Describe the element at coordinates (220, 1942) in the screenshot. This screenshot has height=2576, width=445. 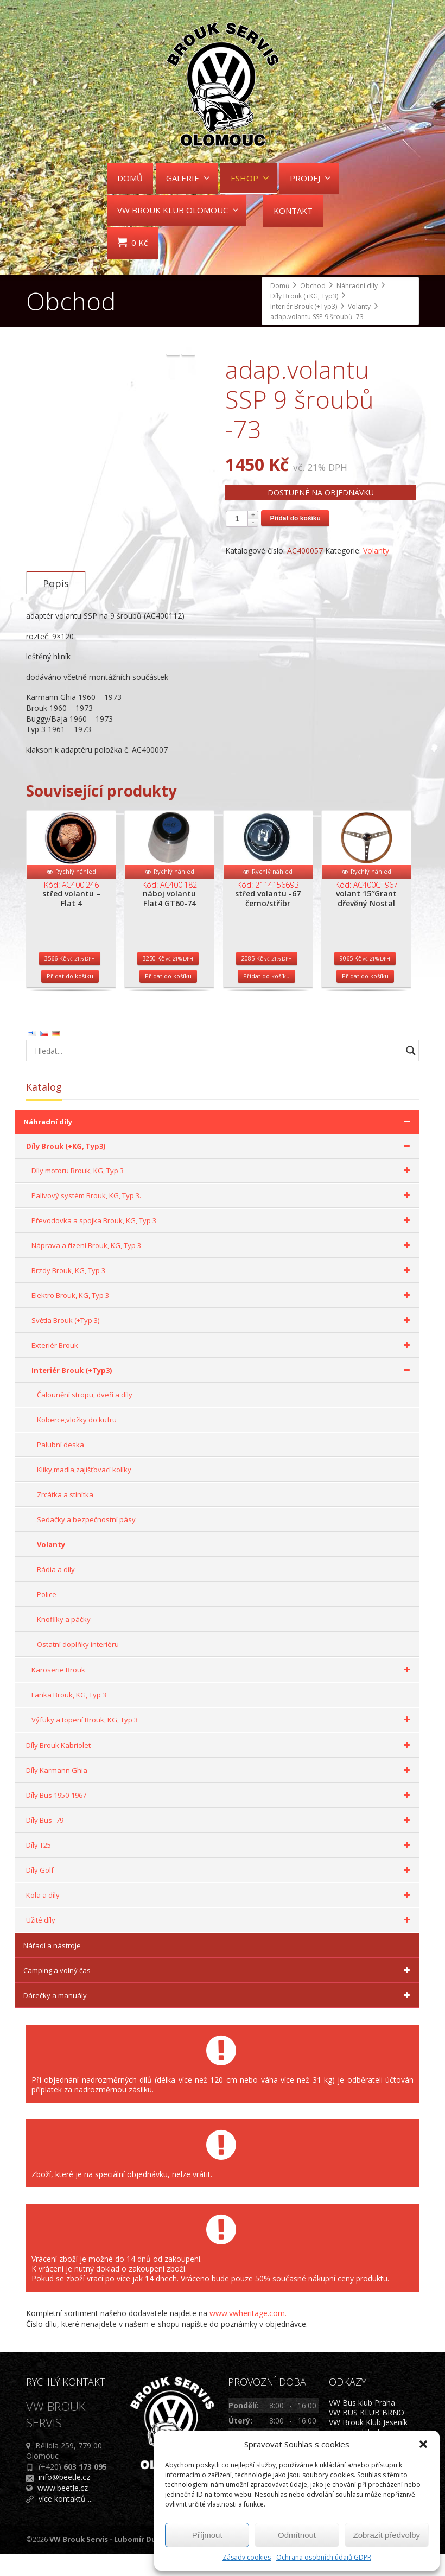
I see `Užité díly` at that location.